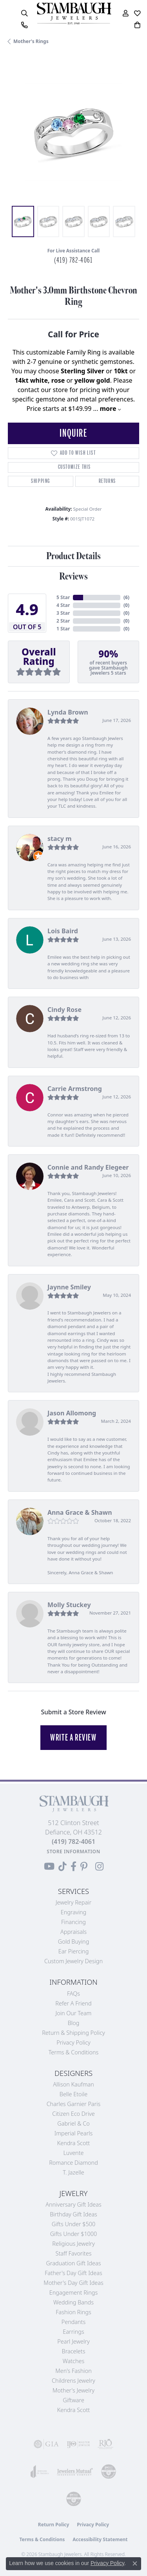 The height and width of the screenshot is (2576, 147). I want to click on Pendants [menuitem], so click(74, 2322).